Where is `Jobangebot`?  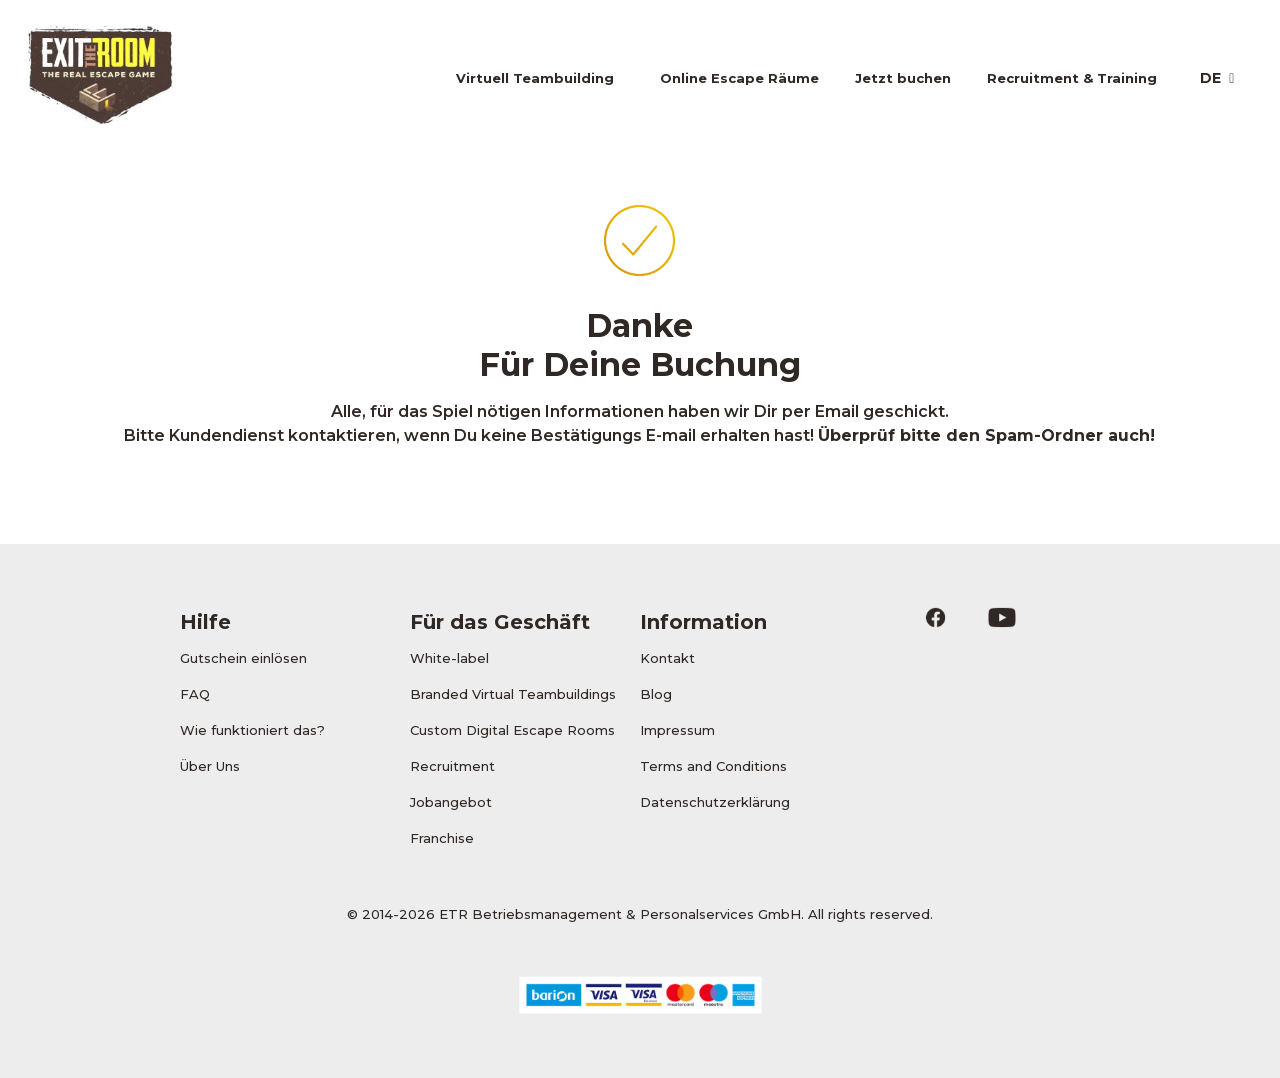 Jobangebot is located at coordinates (451, 802).